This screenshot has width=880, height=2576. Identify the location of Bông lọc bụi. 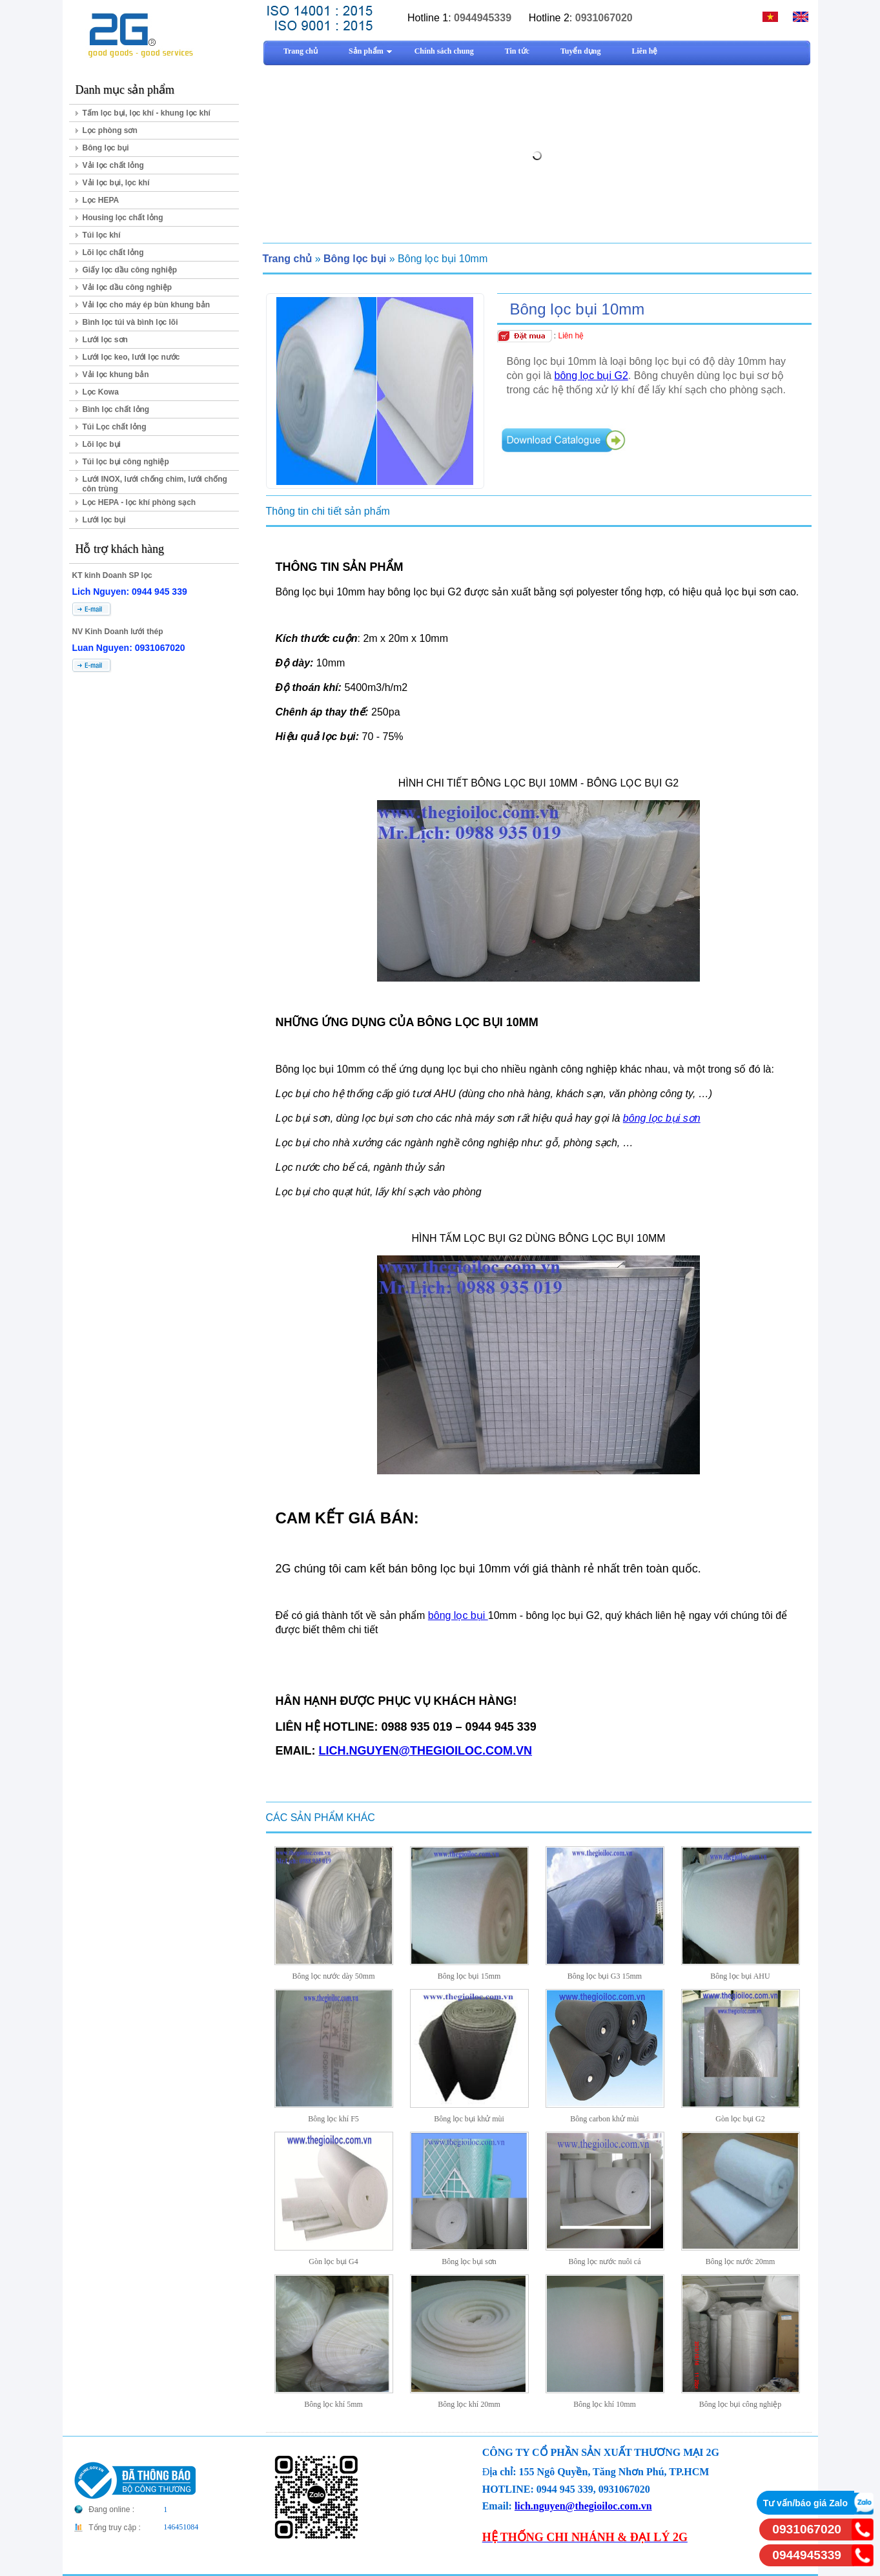
(106, 147).